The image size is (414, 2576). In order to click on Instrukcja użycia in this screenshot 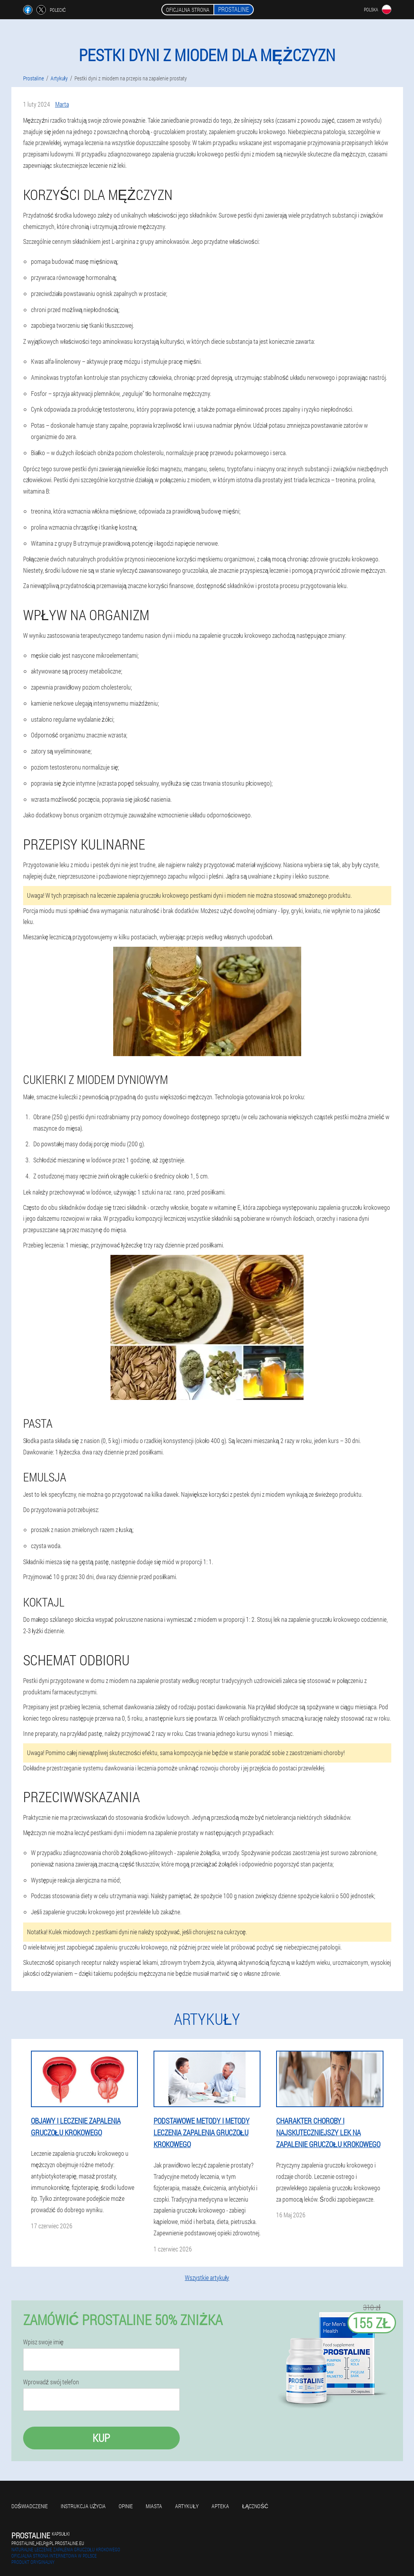, I will do `click(83, 2506)`.